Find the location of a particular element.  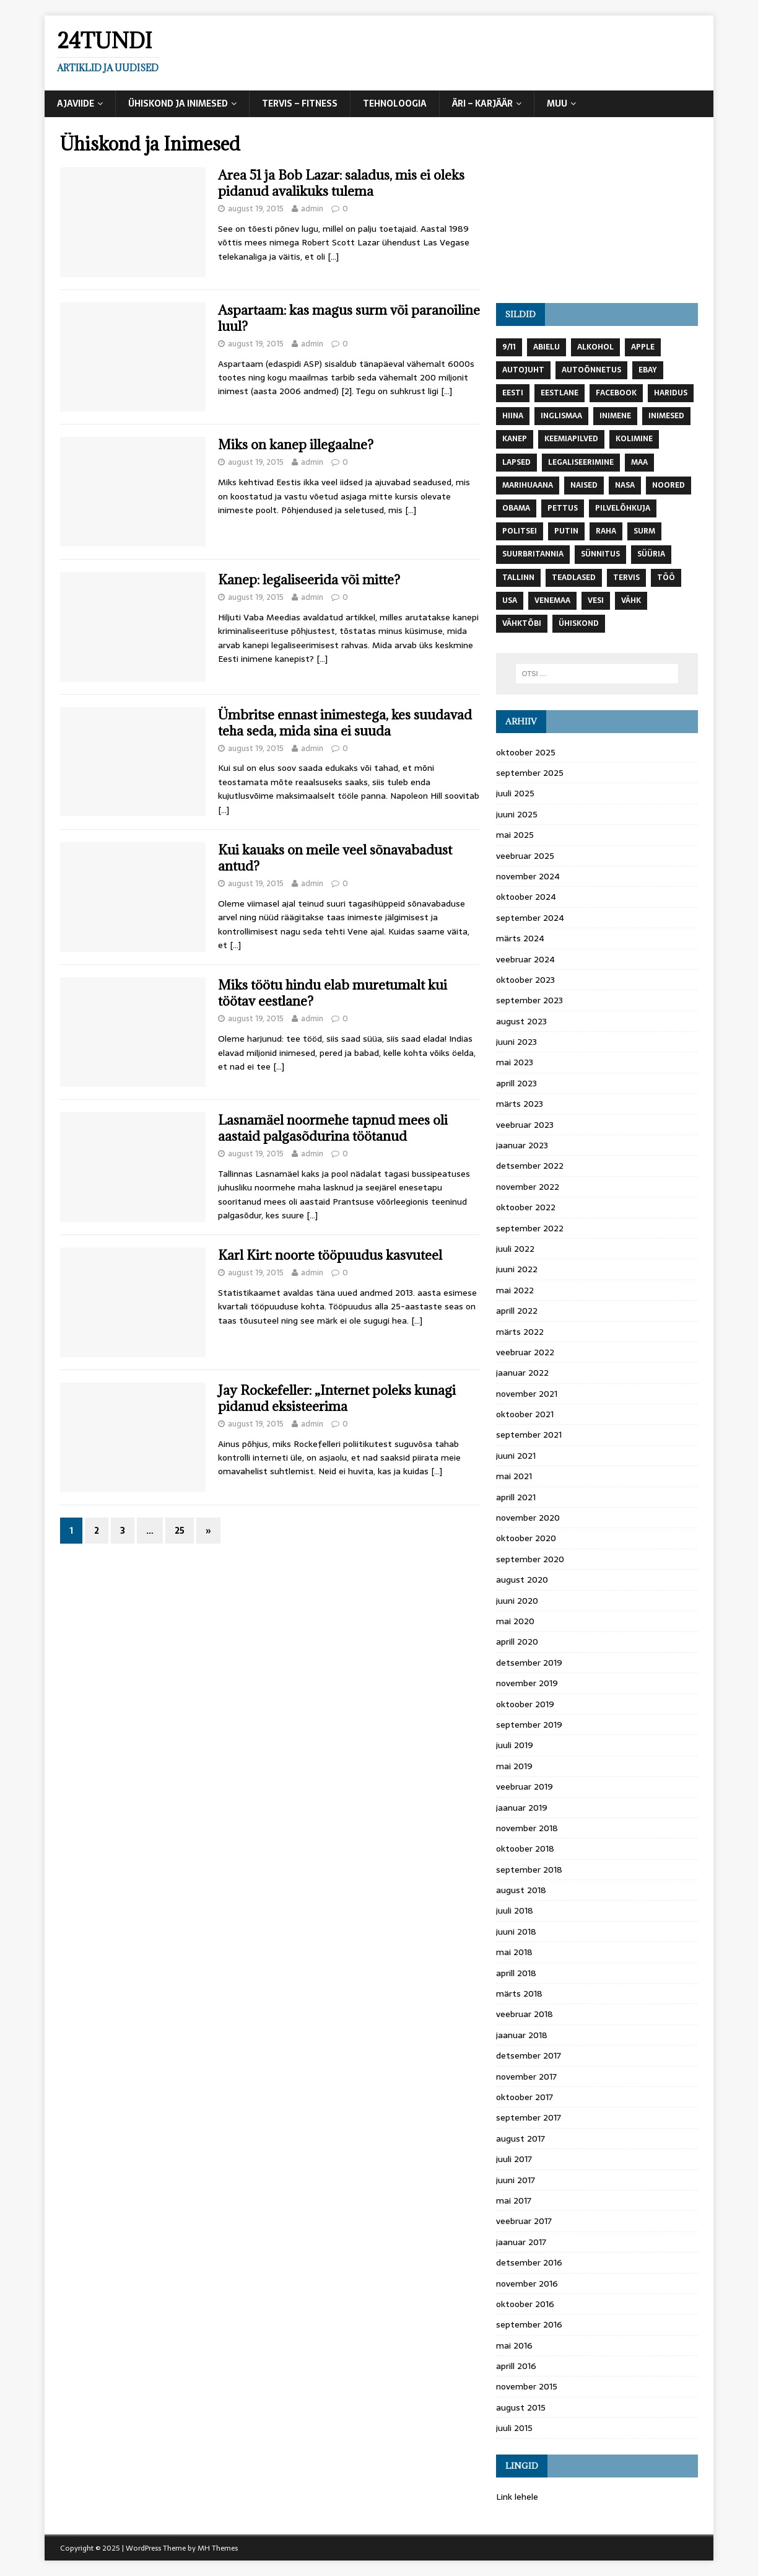

Tehnoloogia is located at coordinates (395, 103).